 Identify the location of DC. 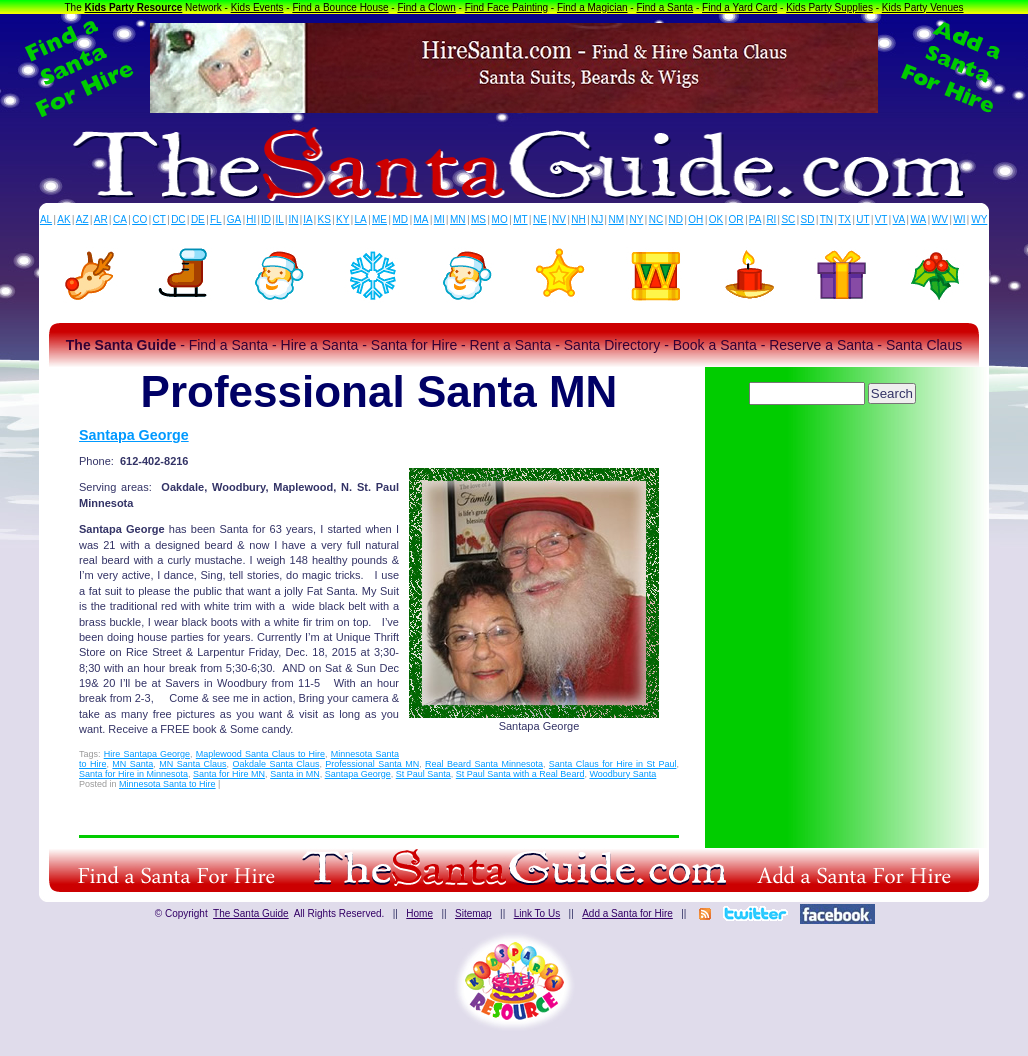
(178, 219).